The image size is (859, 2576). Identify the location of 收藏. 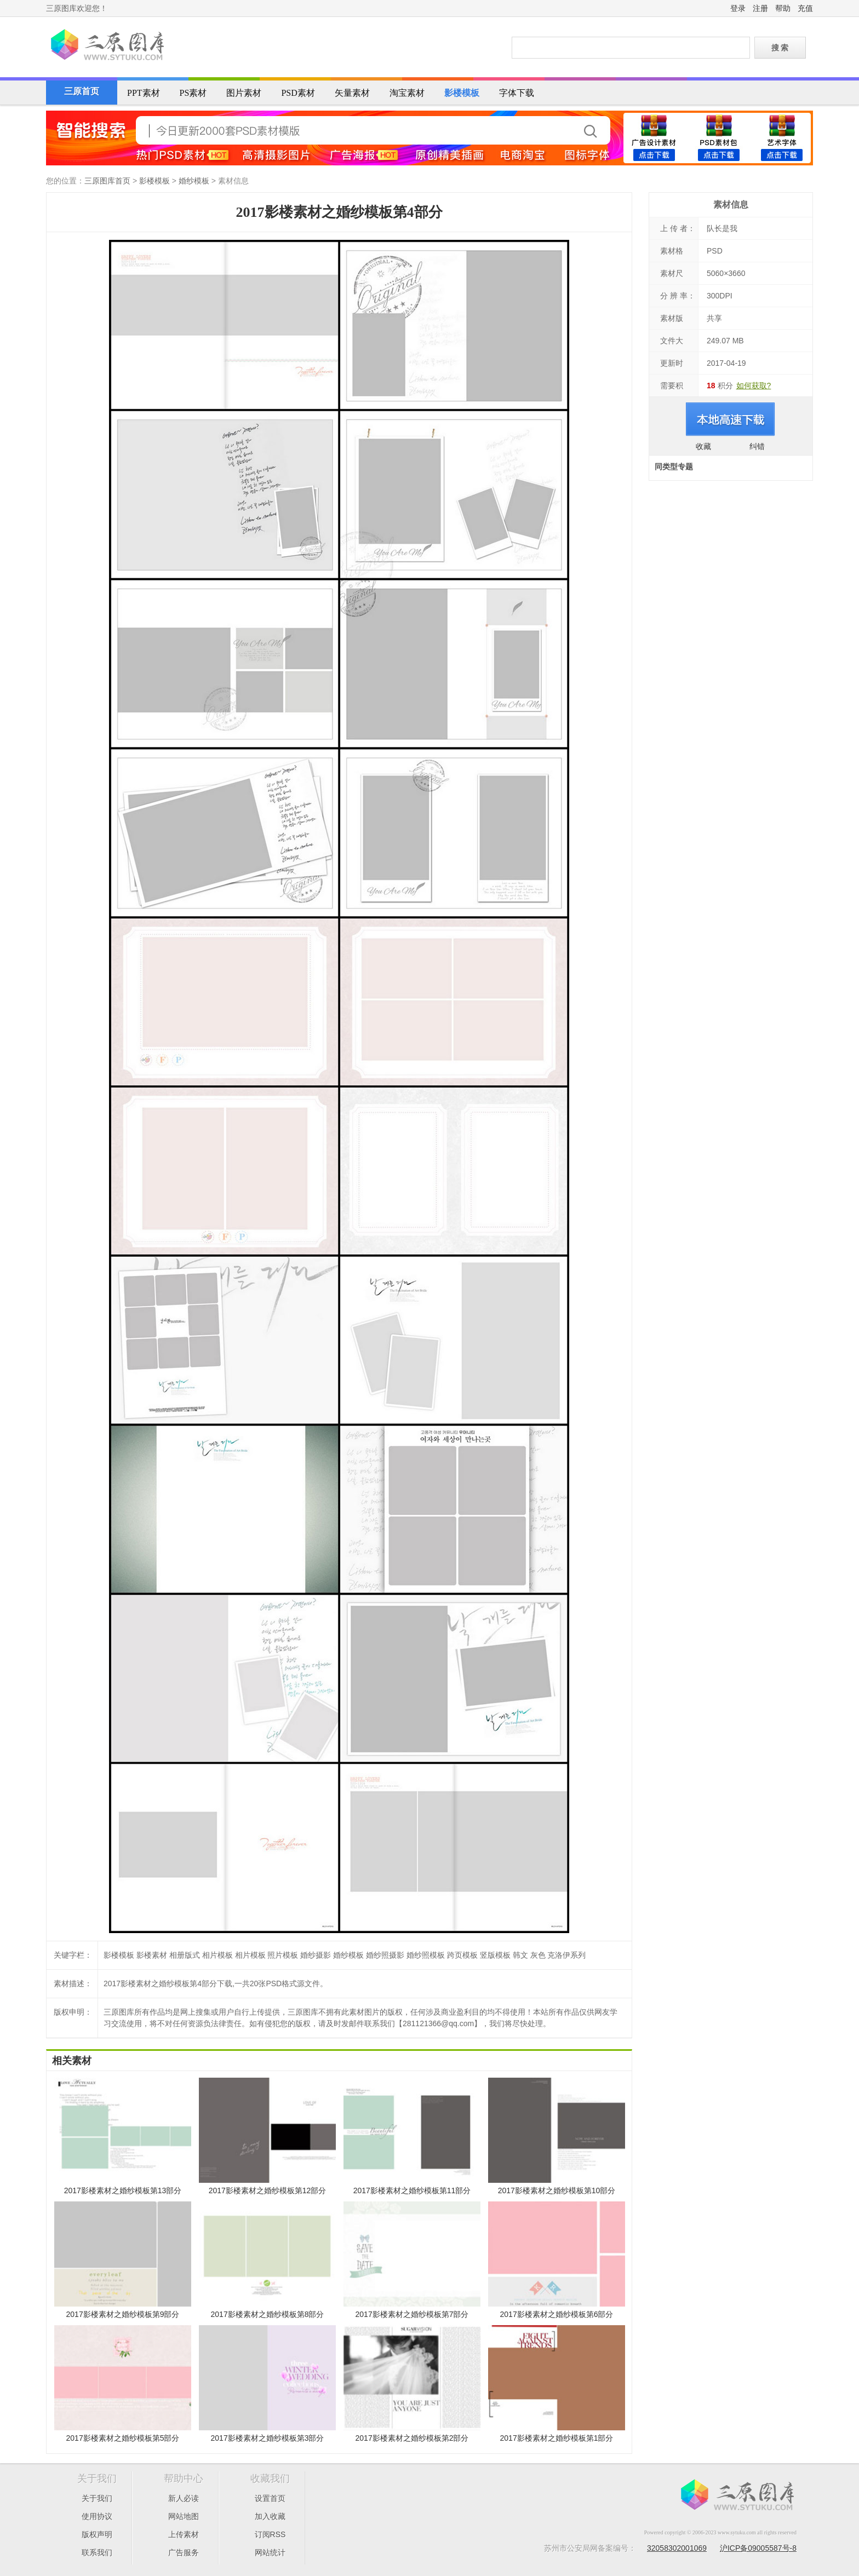
(703, 446).